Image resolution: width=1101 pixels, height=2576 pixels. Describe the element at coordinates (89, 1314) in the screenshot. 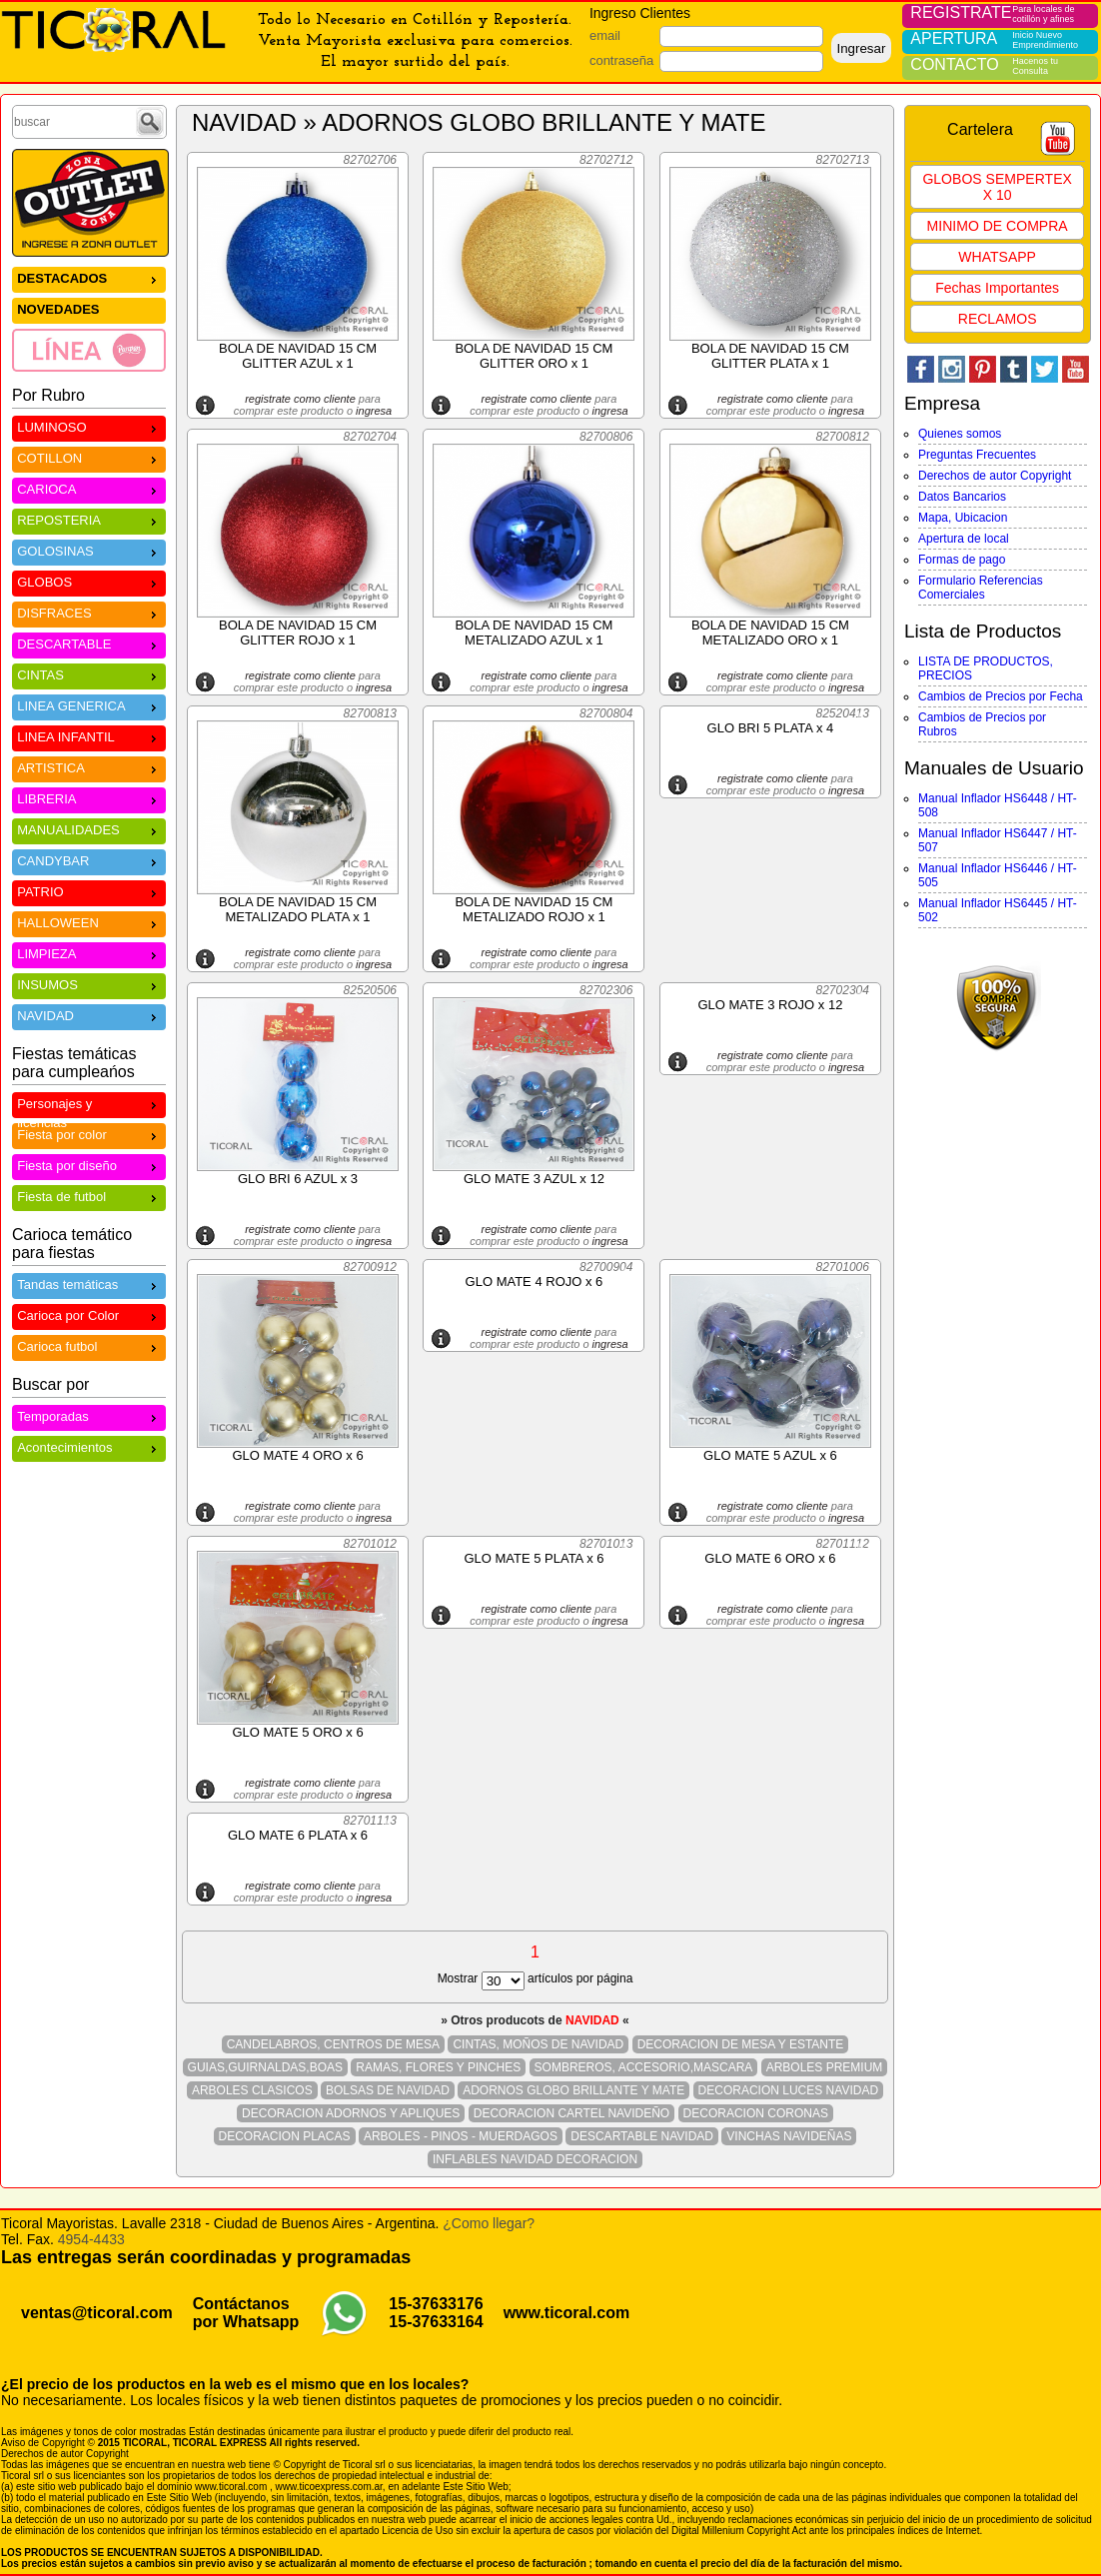

I see `Carioca por Color [menuitem]` at that location.